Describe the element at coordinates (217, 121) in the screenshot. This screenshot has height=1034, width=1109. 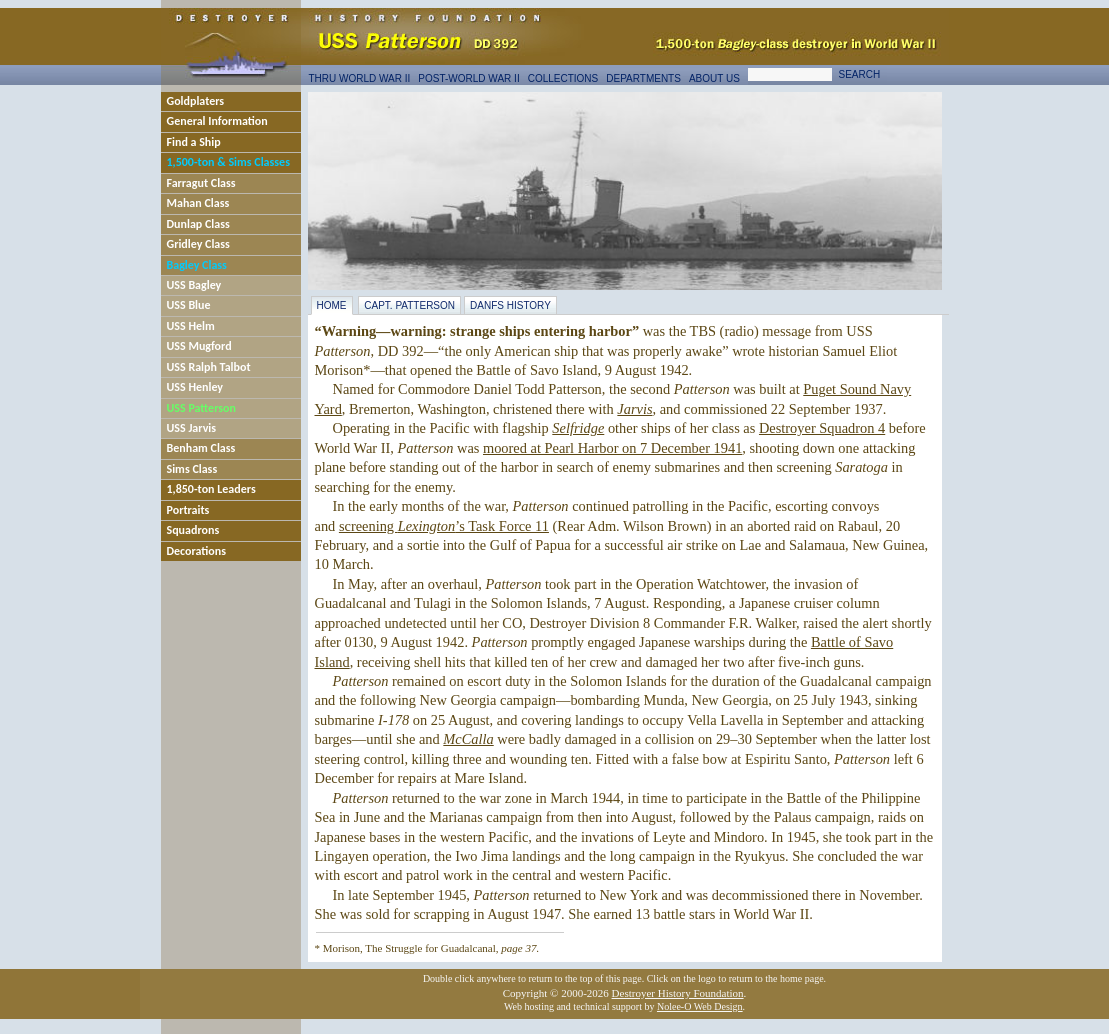
I see `General Information` at that location.